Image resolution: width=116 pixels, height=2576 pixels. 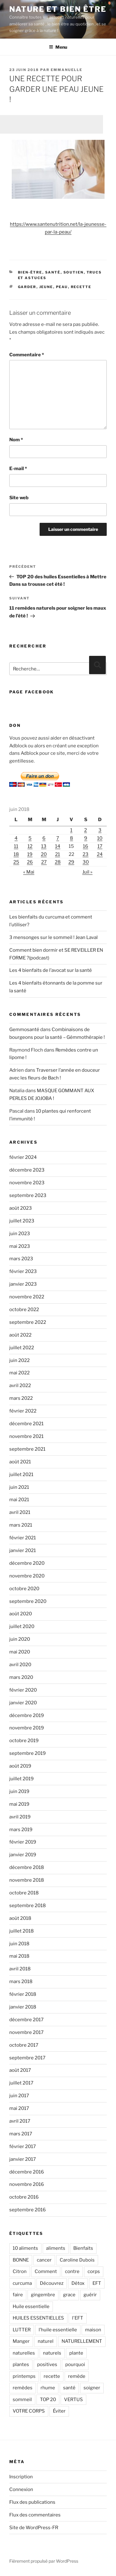 I want to click on Emmanuelle, so click(x=66, y=70).